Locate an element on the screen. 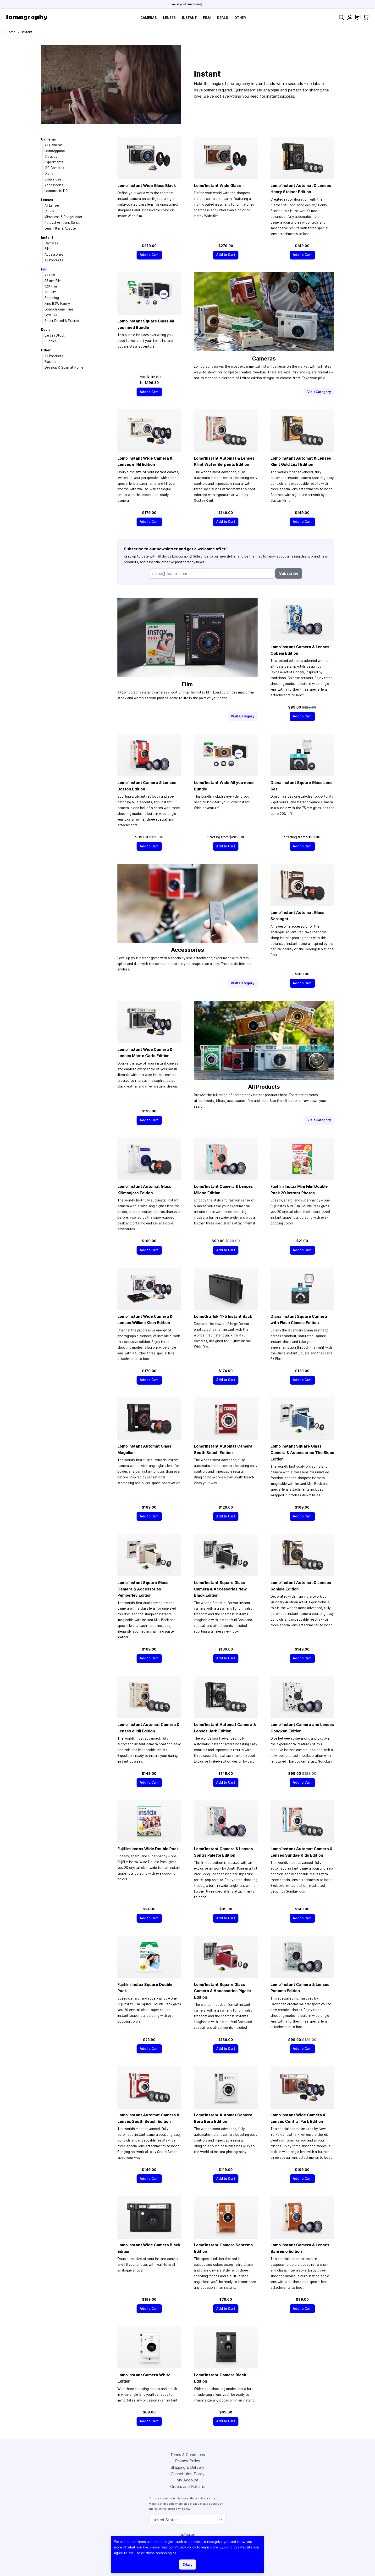  Lomomatic 110 is located at coordinates (56, 191).